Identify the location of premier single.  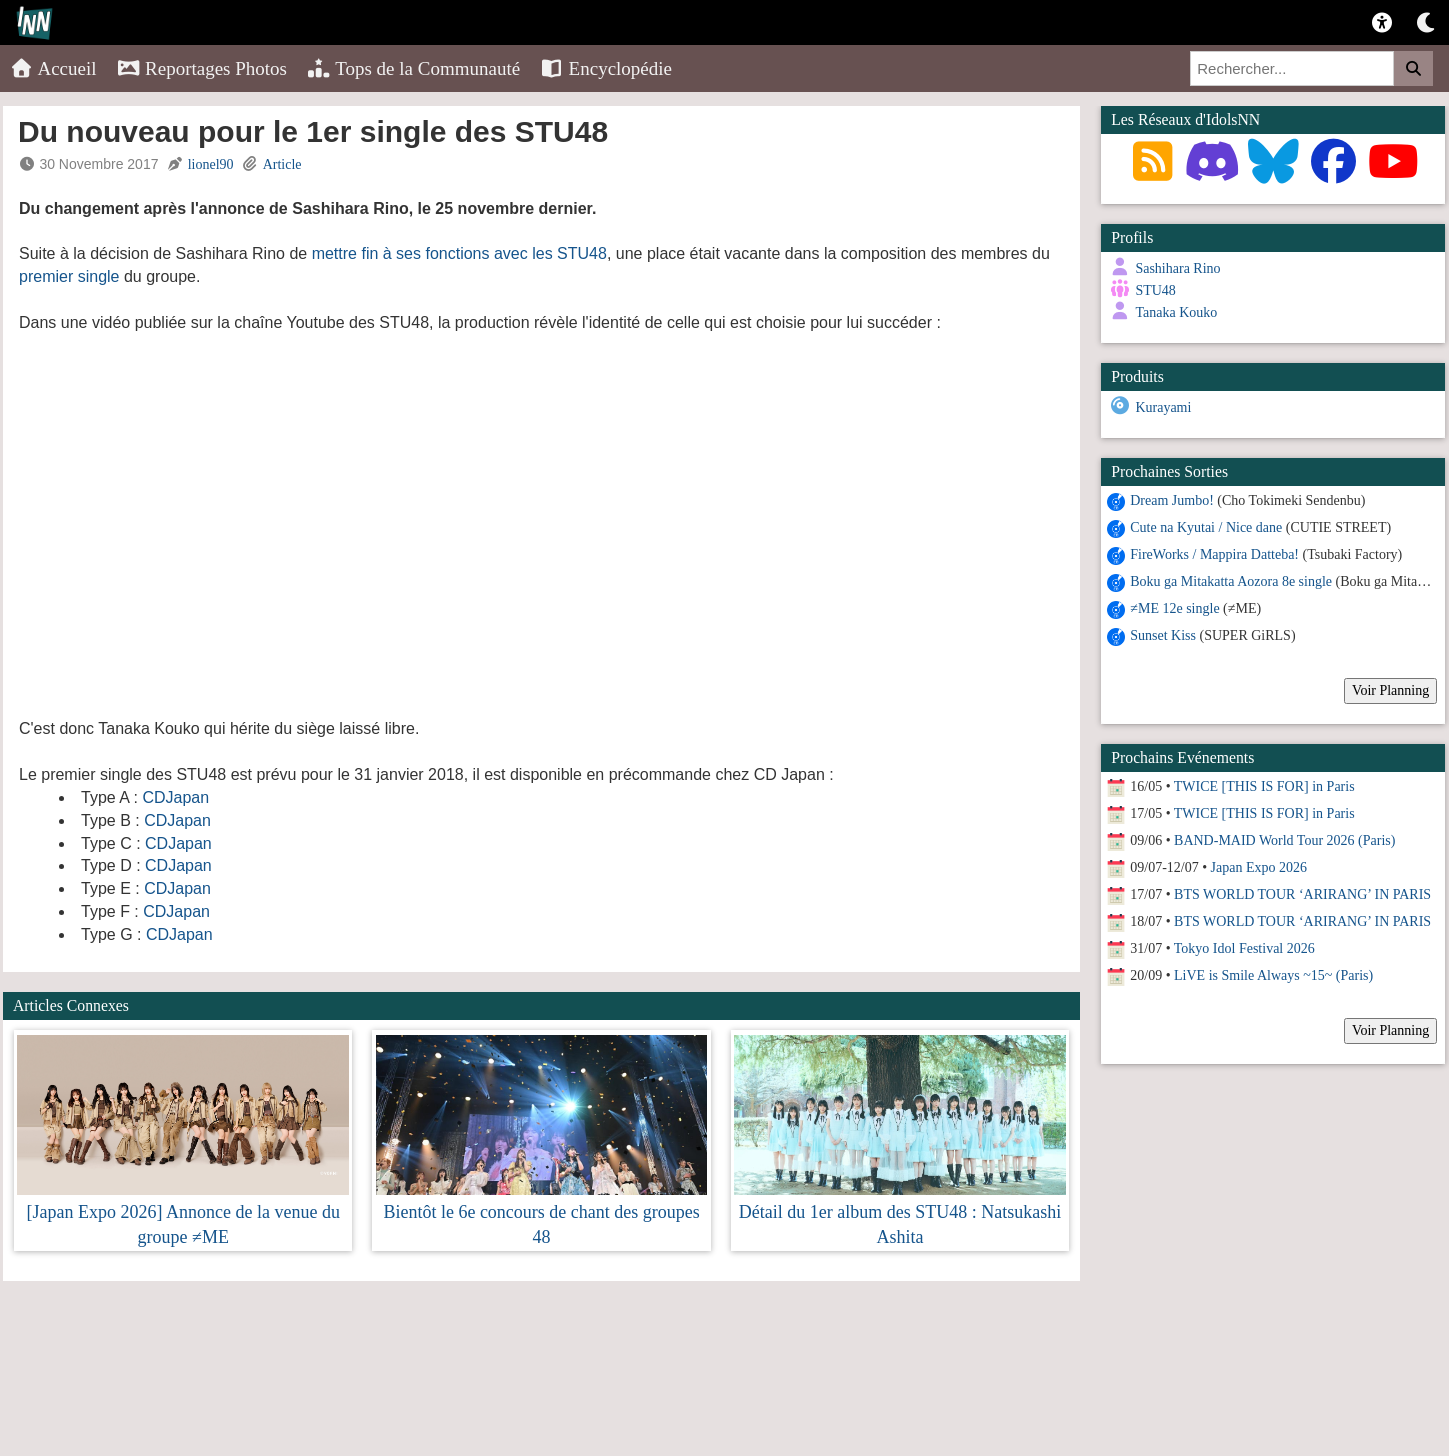
(69, 276).